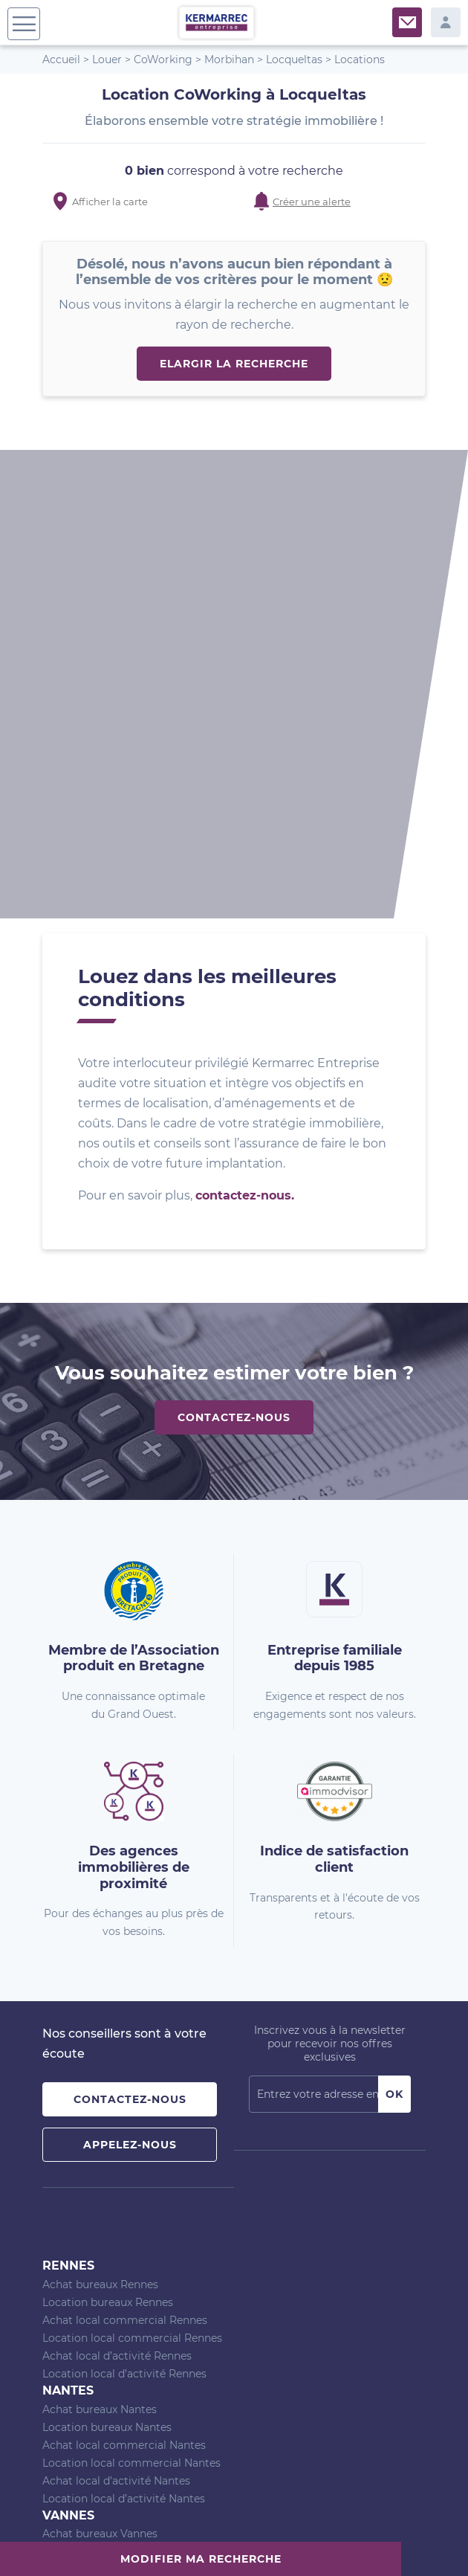 The image size is (468, 2576). I want to click on Rennes, so click(68, 1817).